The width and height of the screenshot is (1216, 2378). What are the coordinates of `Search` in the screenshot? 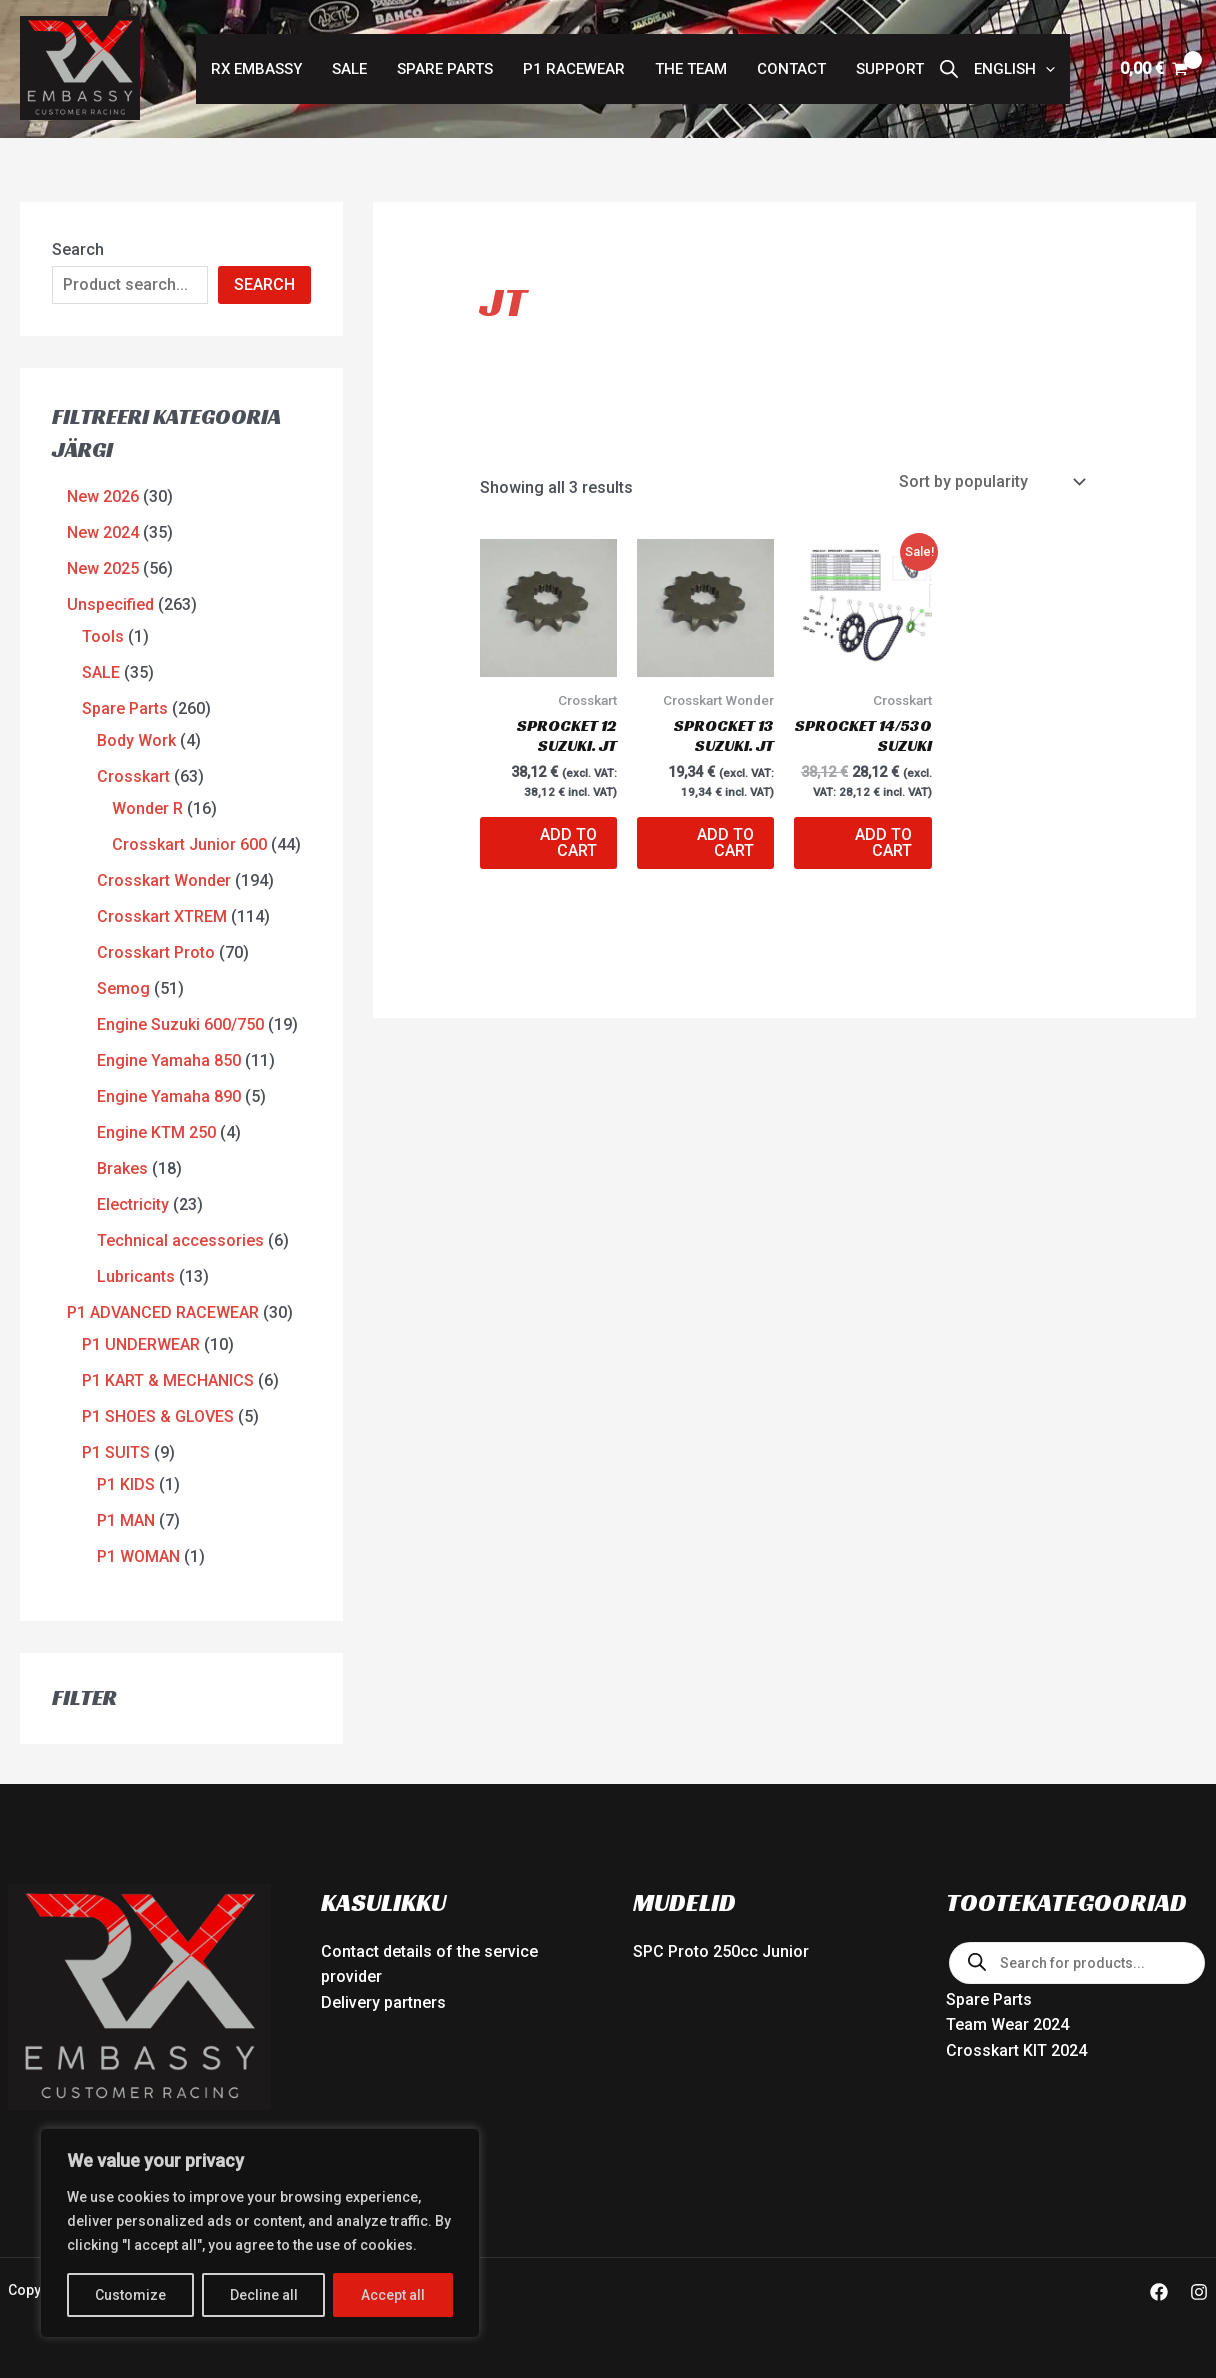 It's located at (78, 249).